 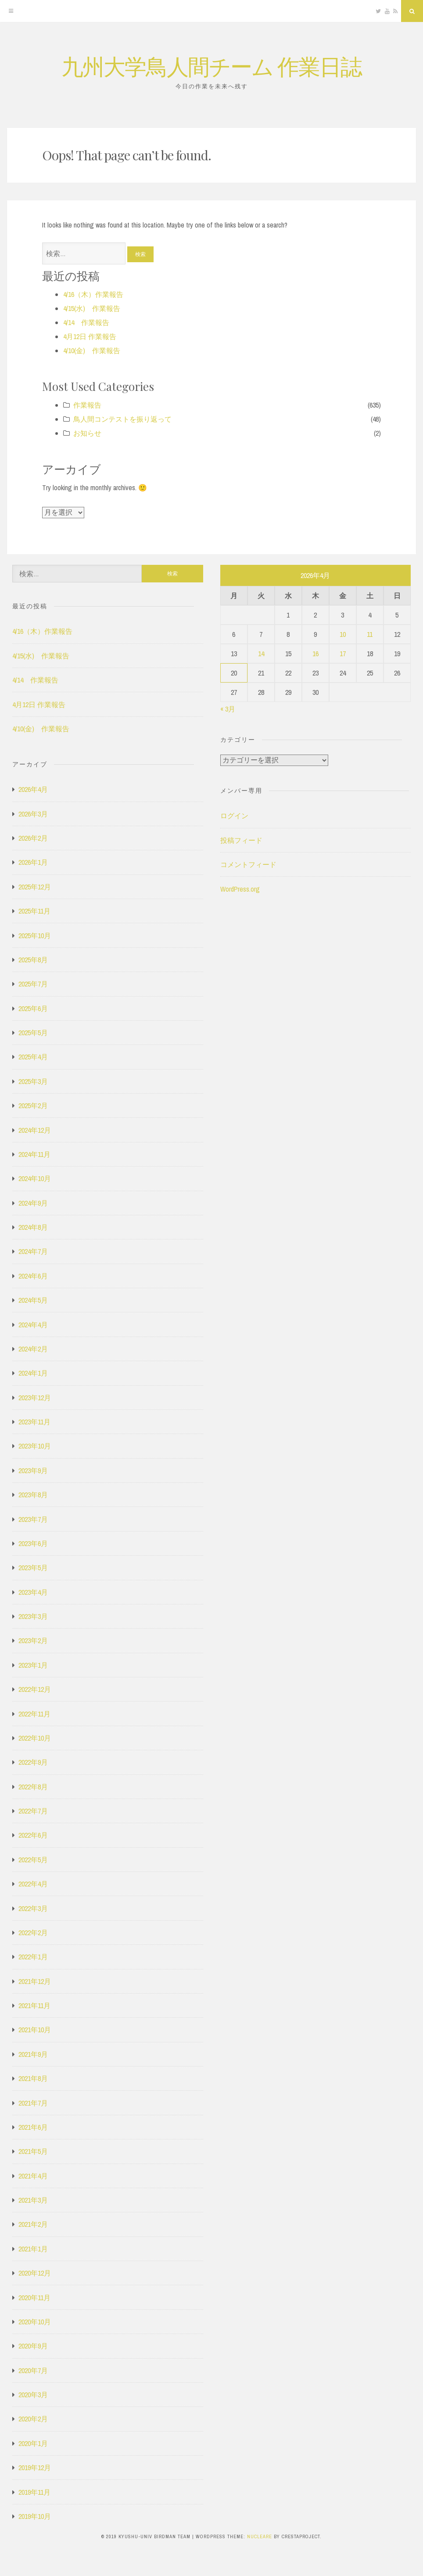 What do you see at coordinates (33, 2151) in the screenshot?
I see `2021年5月` at bounding box center [33, 2151].